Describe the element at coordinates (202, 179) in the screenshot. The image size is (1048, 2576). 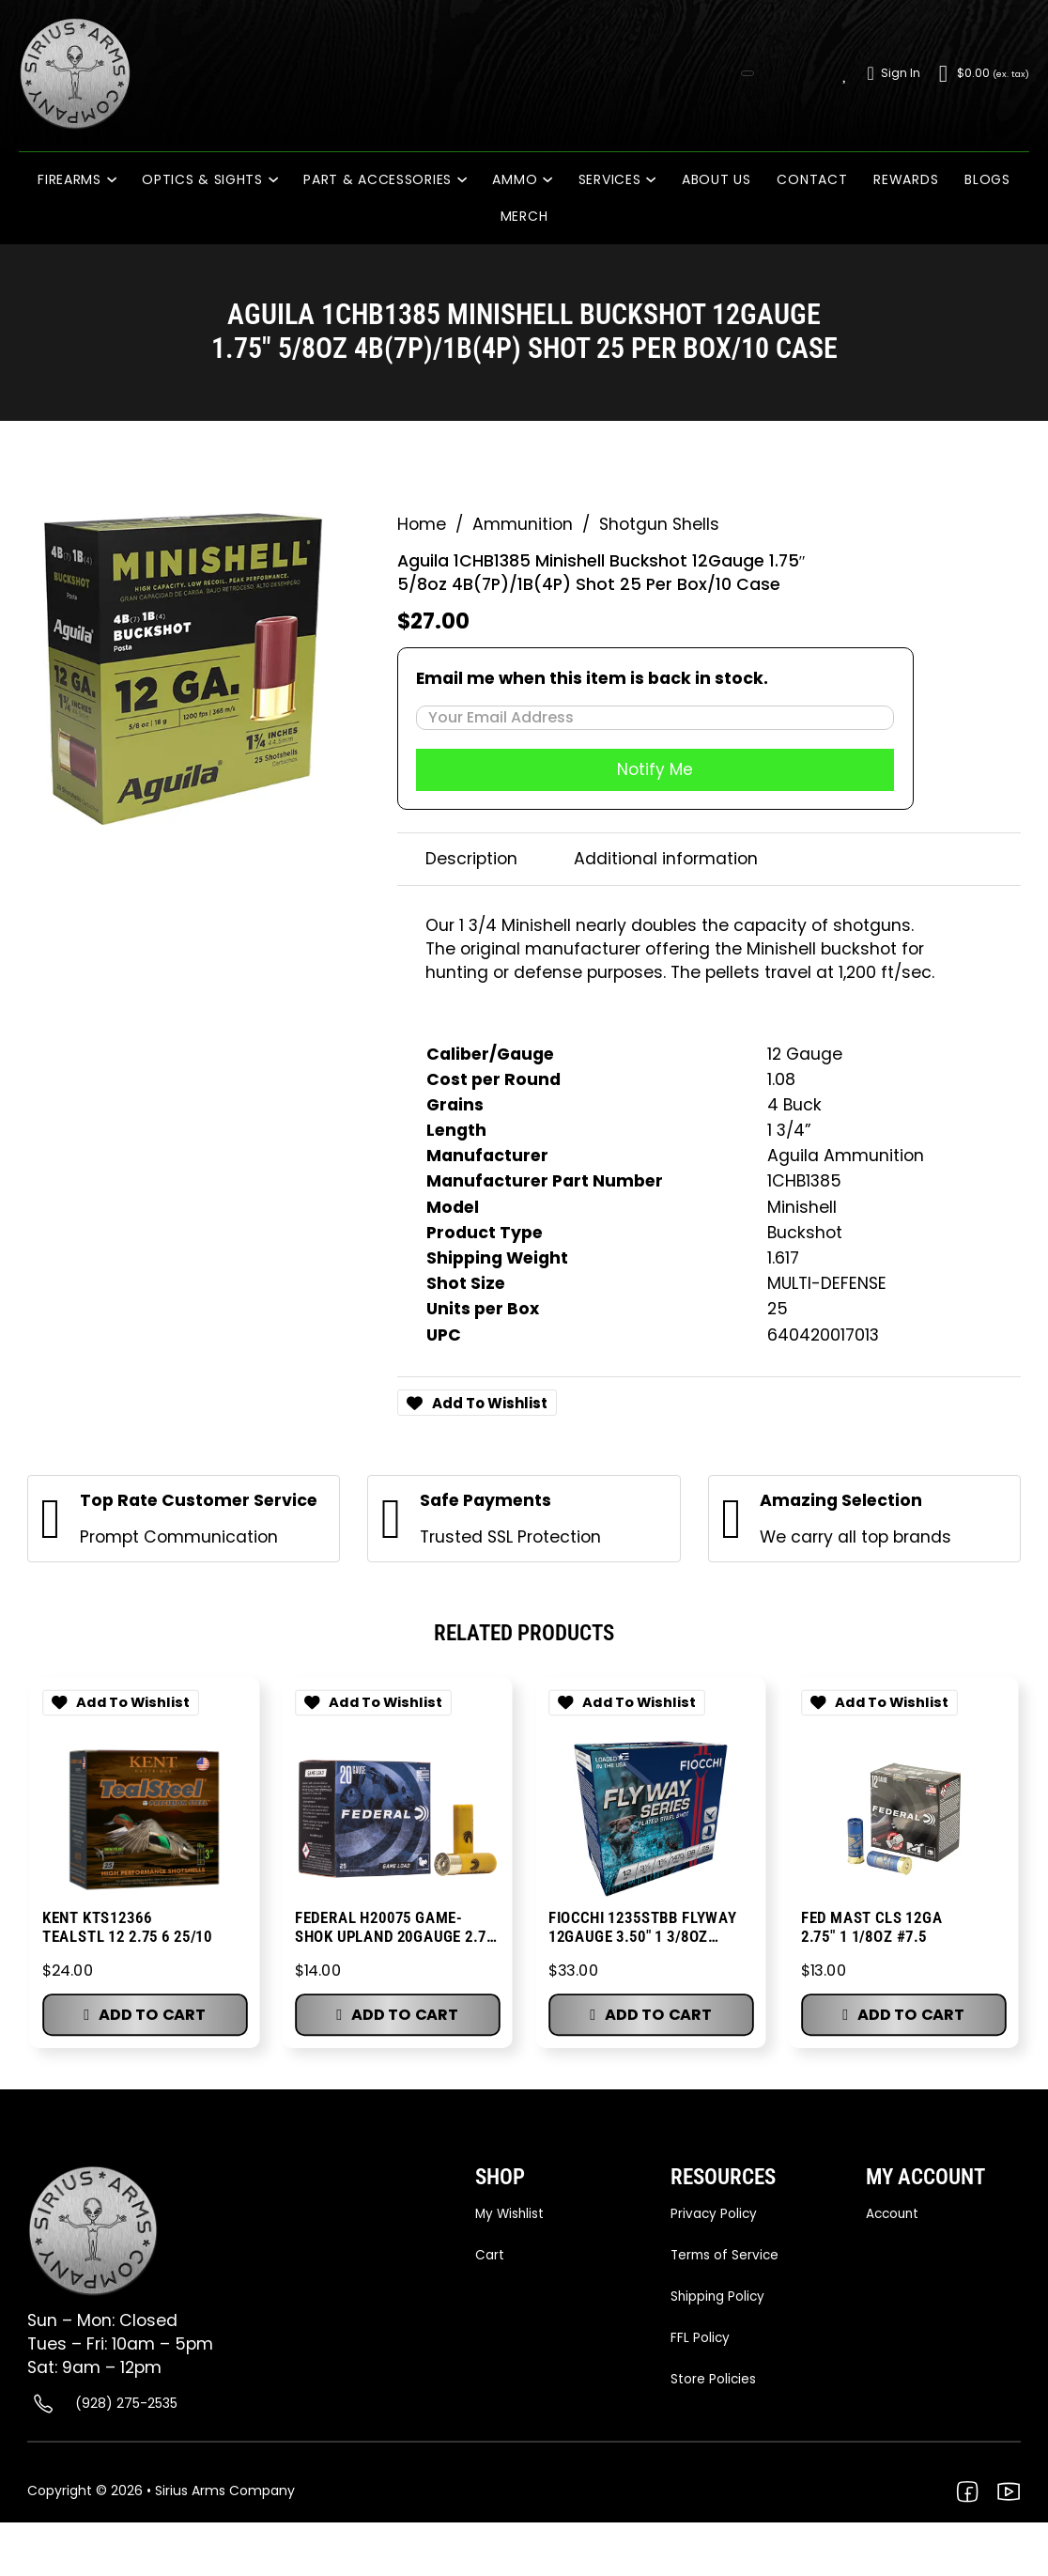
I see `Optics & Sights` at that location.